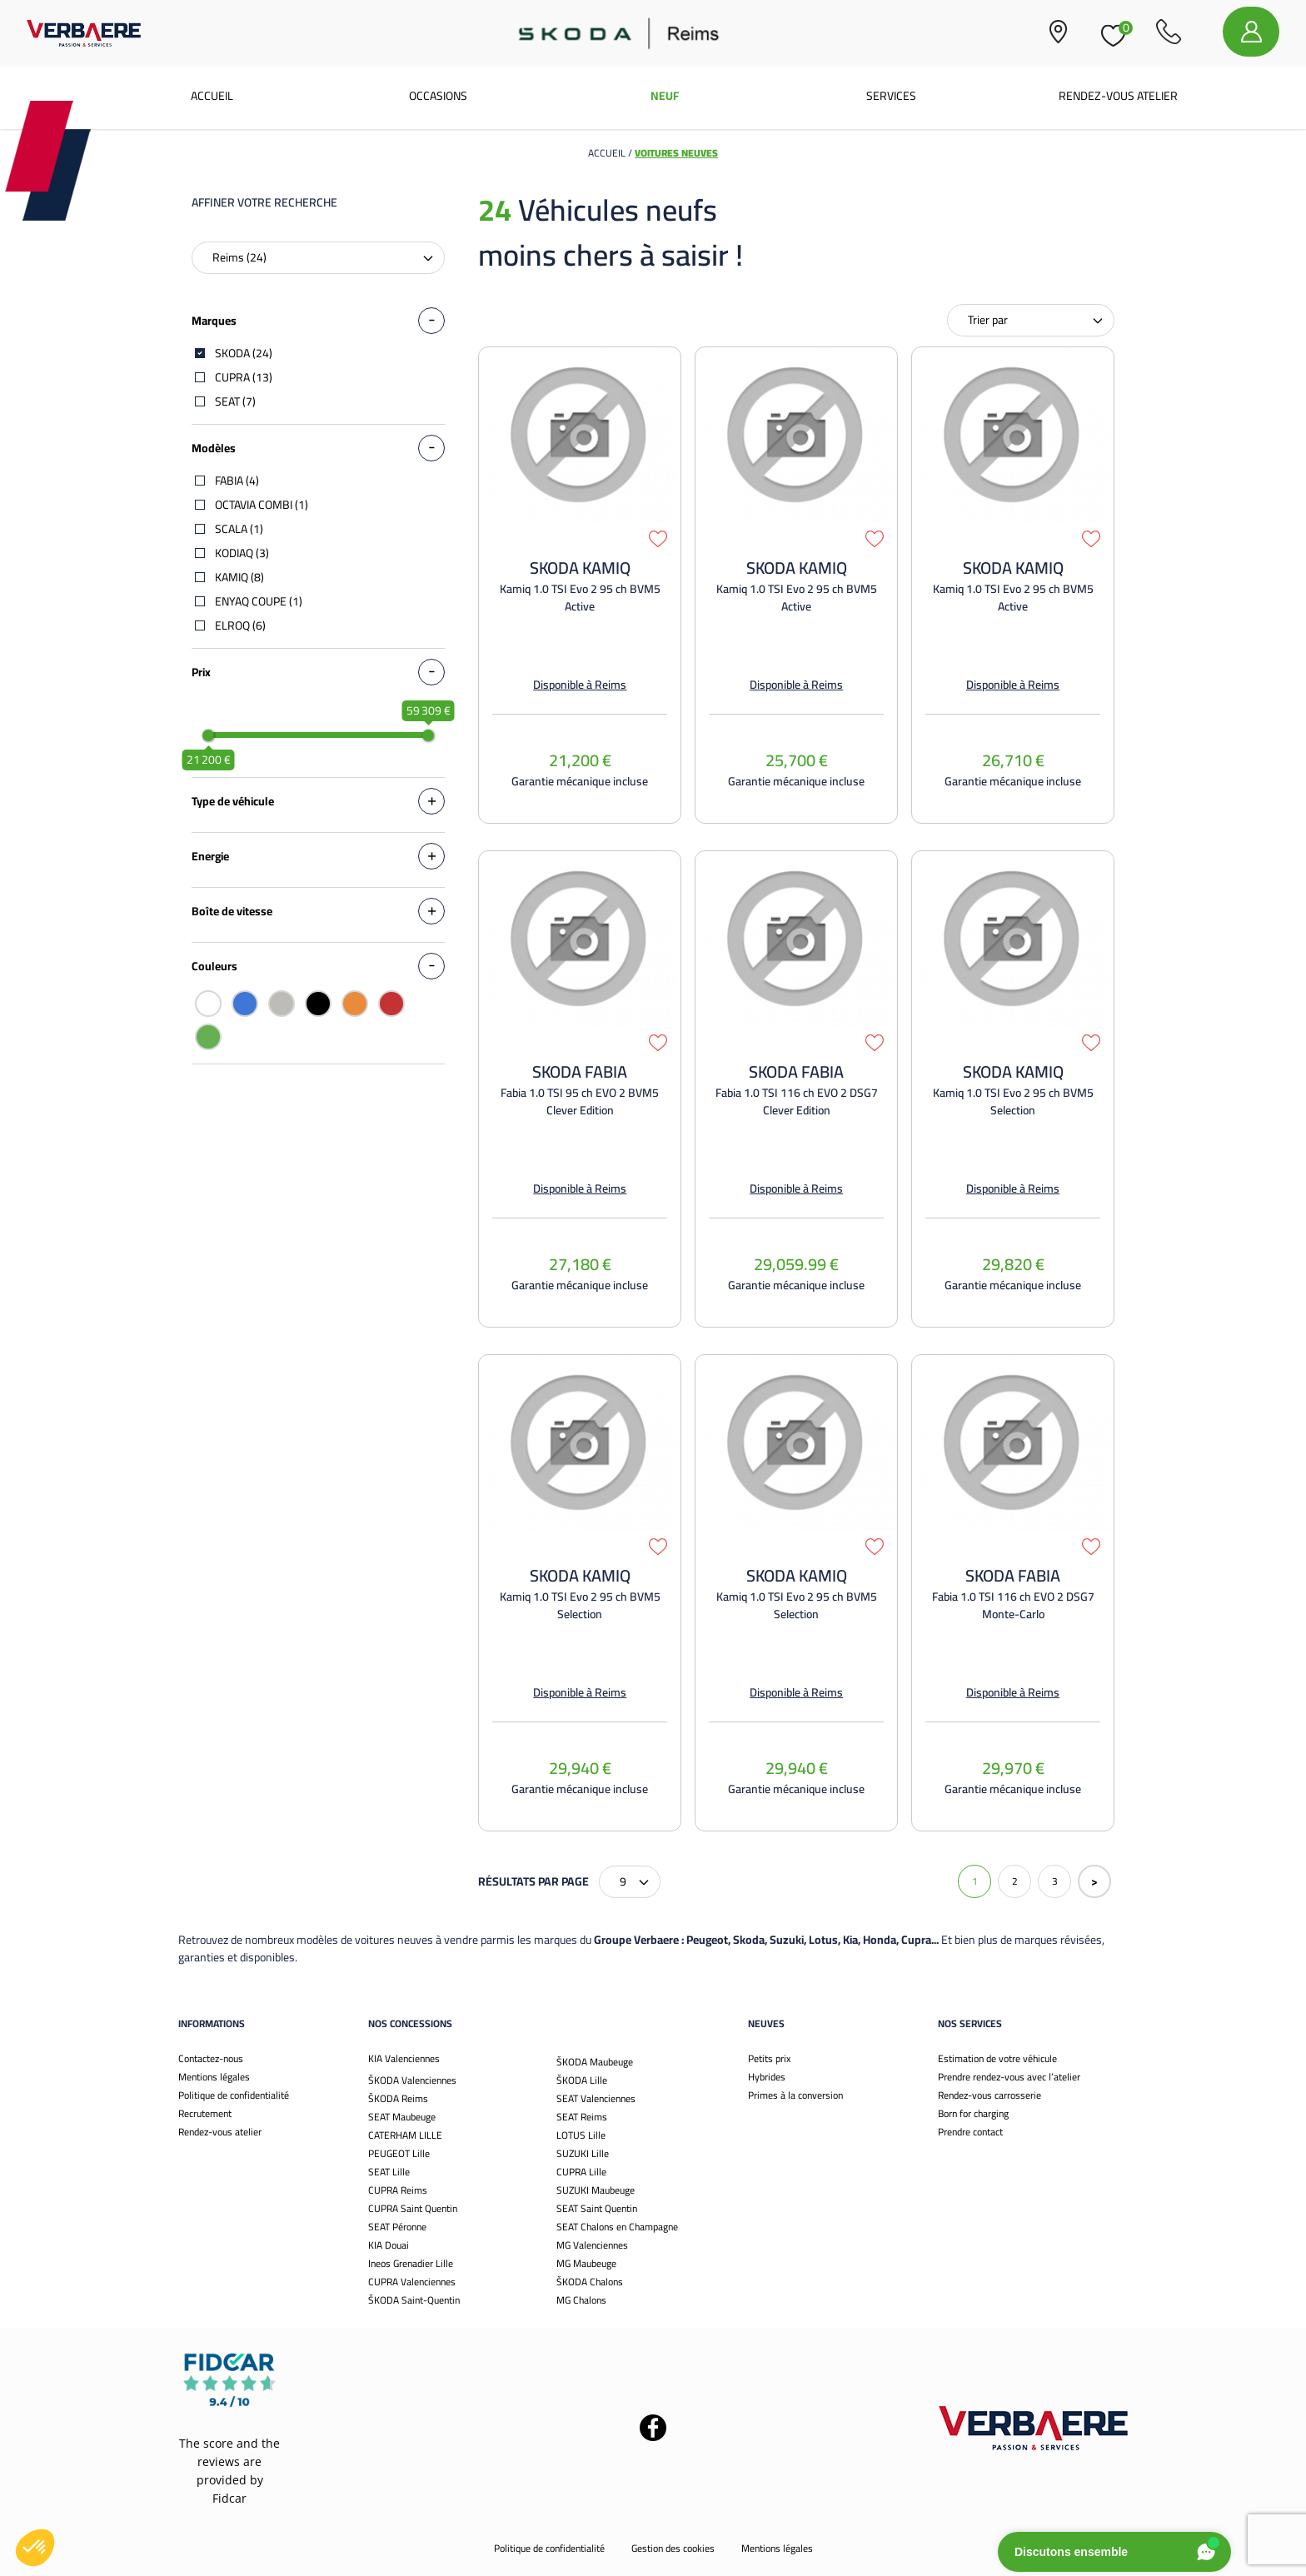 This screenshot has height=2576, width=1306. What do you see at coordinates (769, 2058) in the screenshot?
I see `Petits prix` at bounding box center [769, 2058].